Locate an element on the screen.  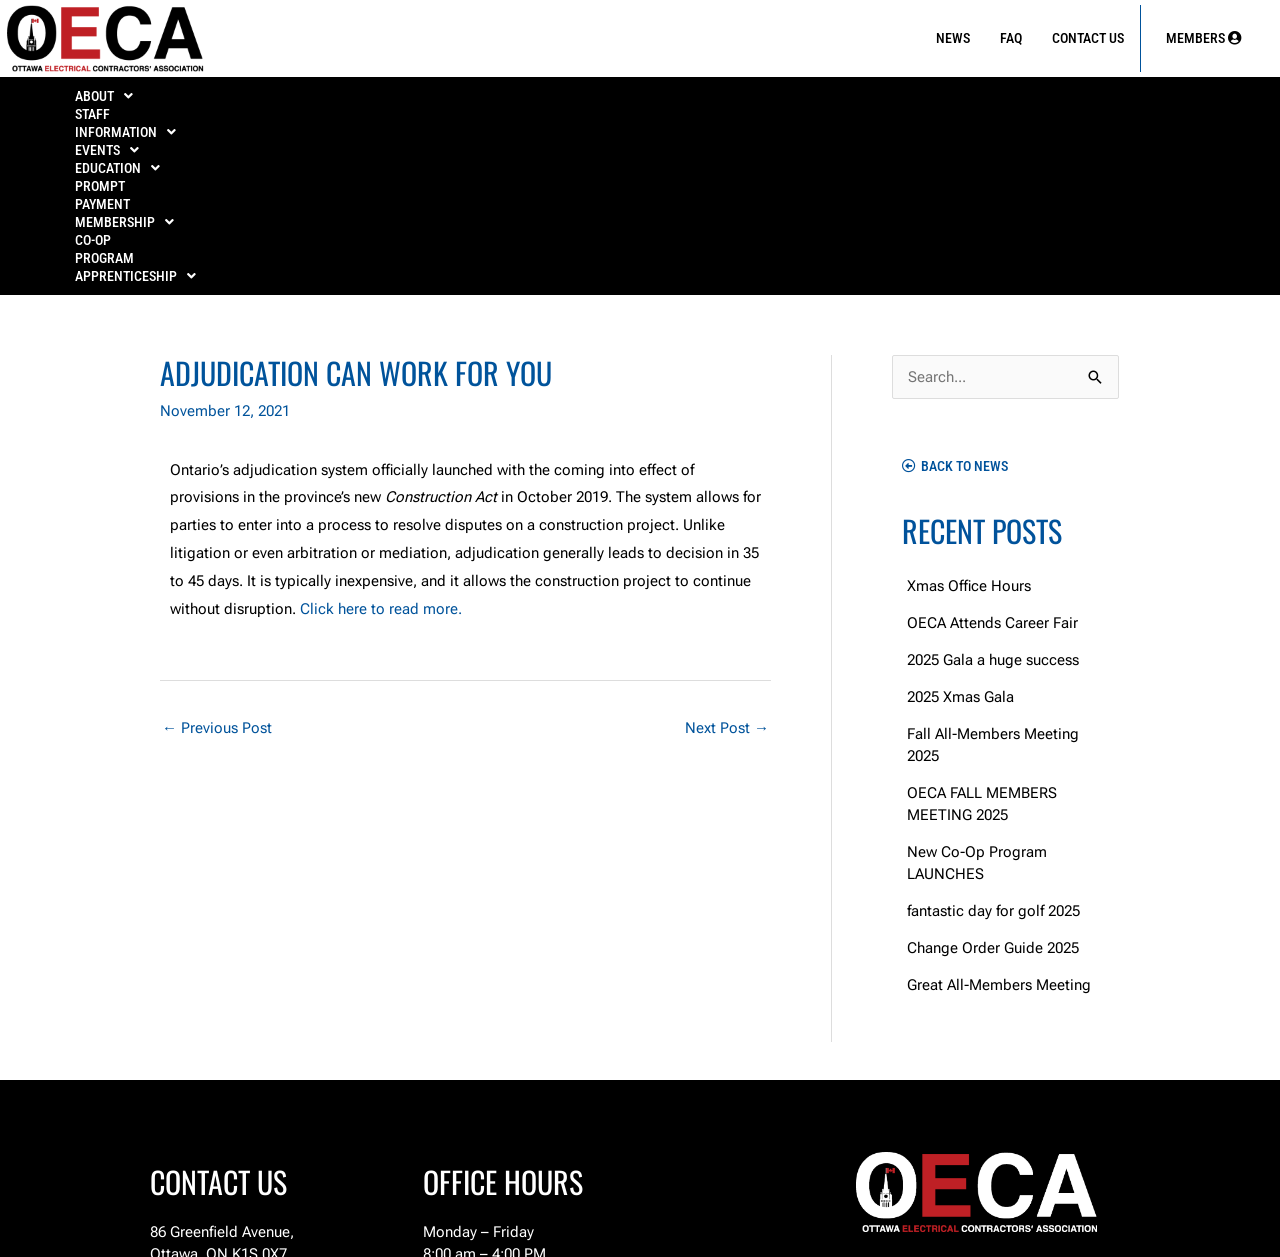
APPRENTICESHIP is located at coordinates (1137, 102).